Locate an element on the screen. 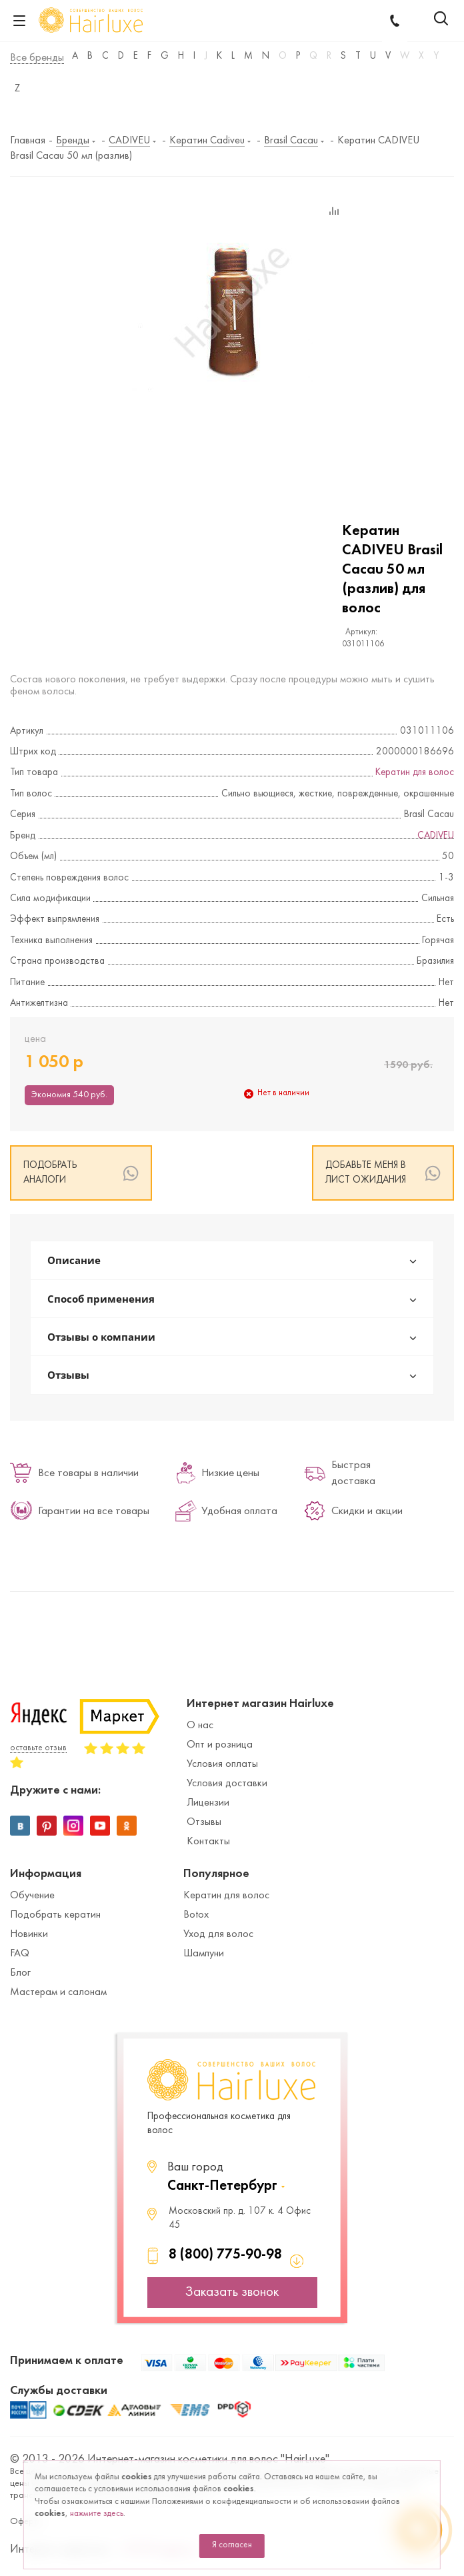 This screenshot has width=464, height=2576. CADIVEU is located at coordinates (435, 836).